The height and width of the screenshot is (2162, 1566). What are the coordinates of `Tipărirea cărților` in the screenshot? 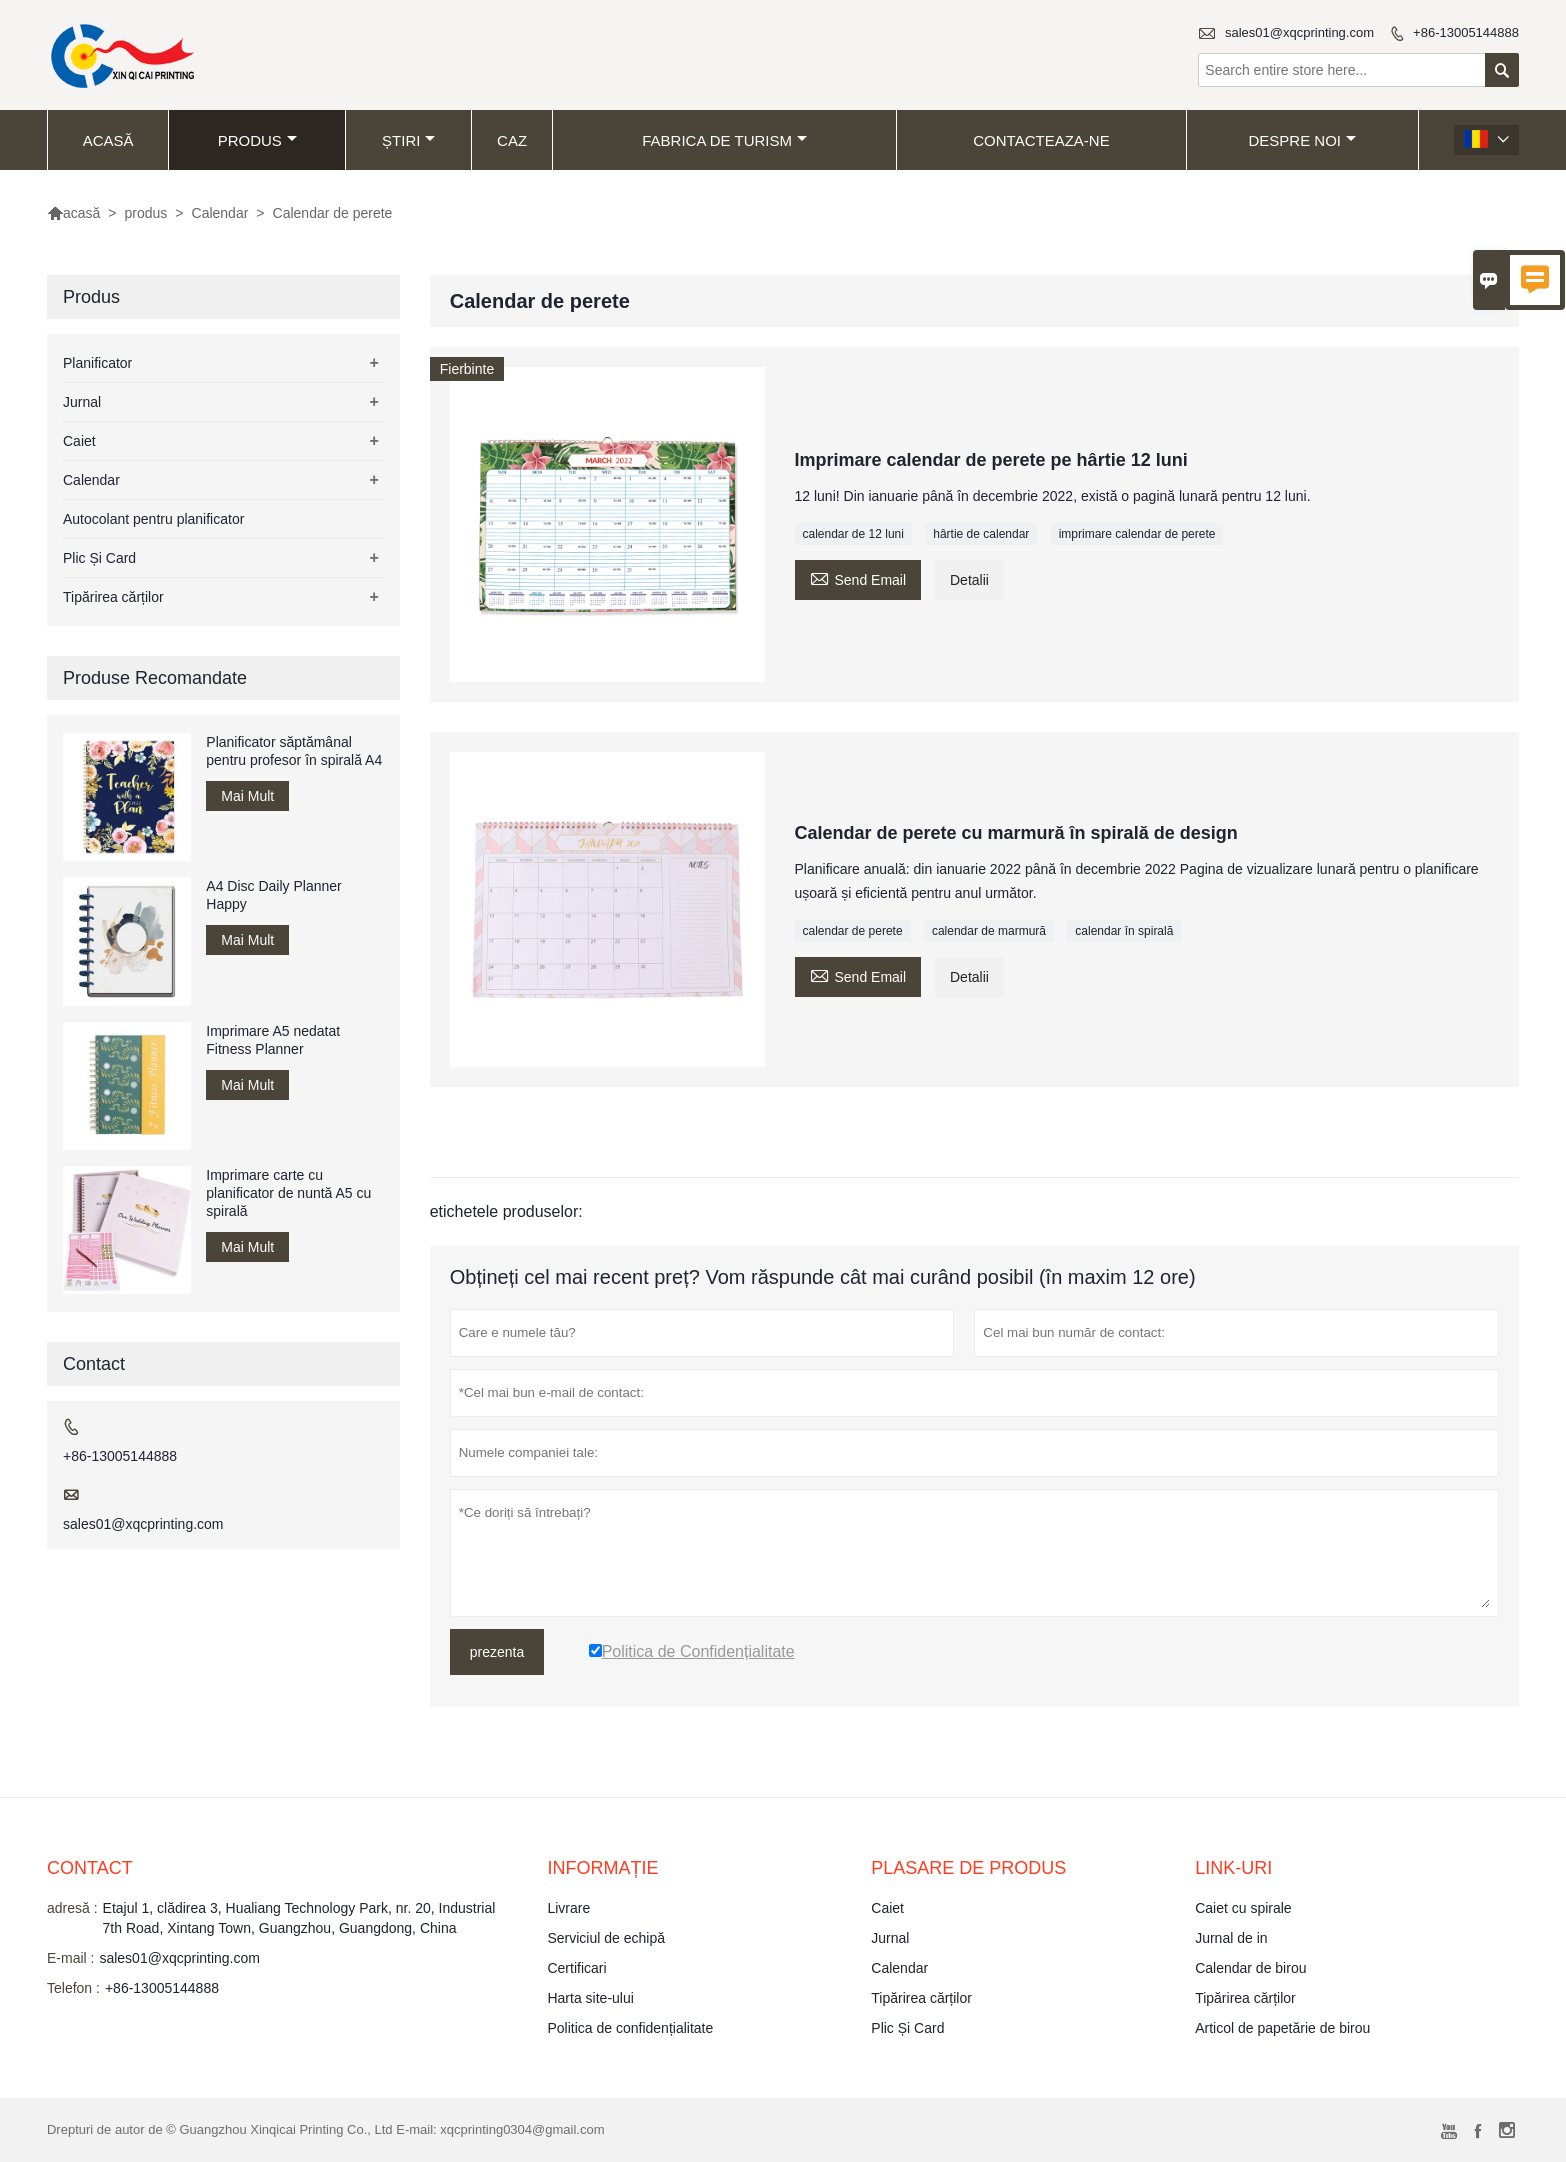 It's located at (113, 597).